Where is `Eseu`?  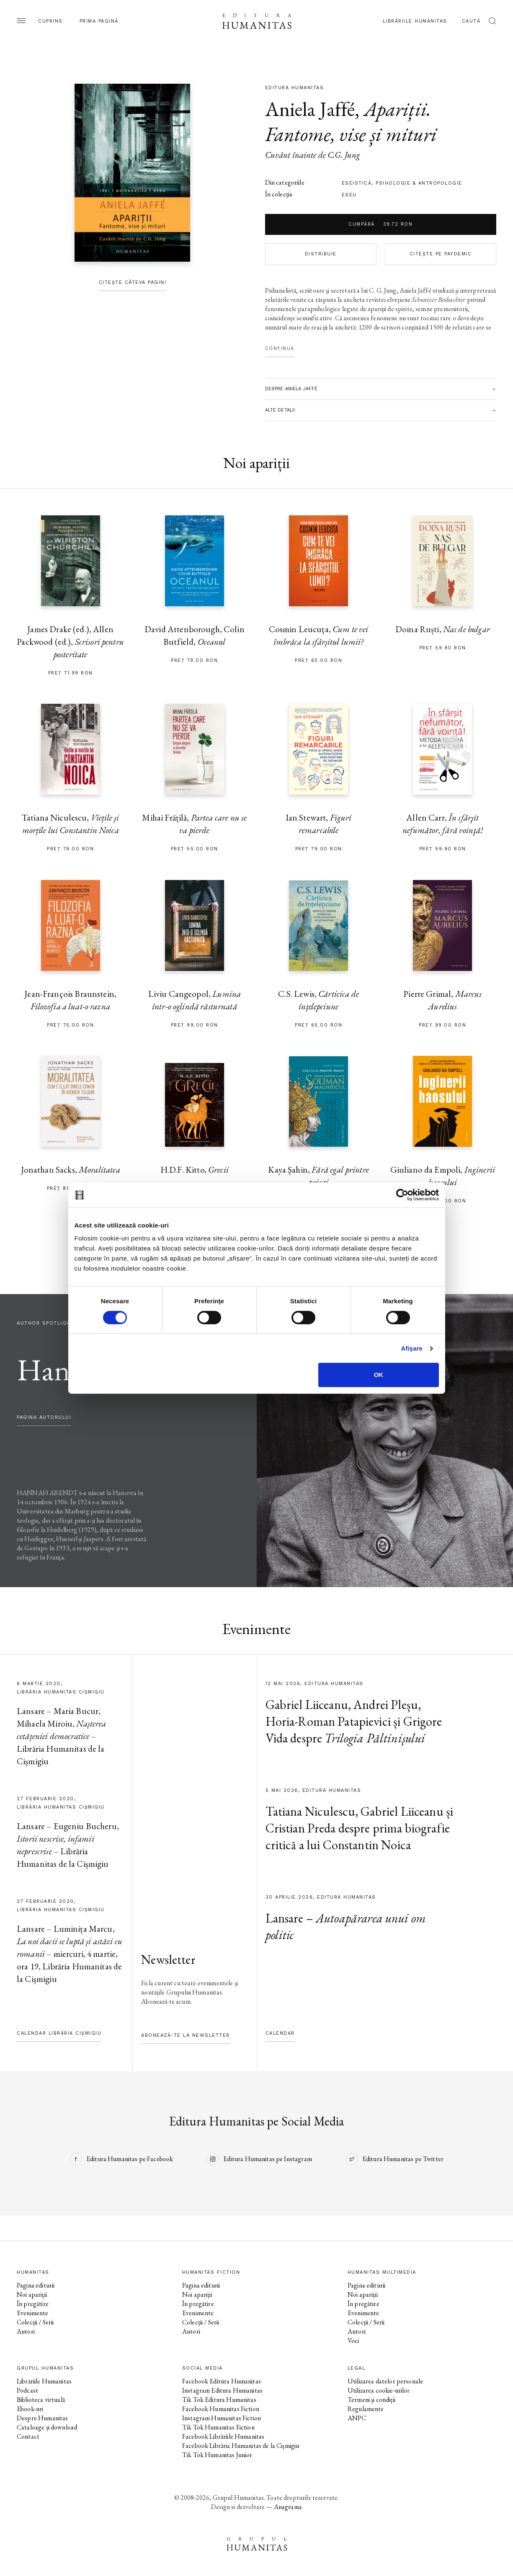 Eseu is located at coordinates (349, 195).